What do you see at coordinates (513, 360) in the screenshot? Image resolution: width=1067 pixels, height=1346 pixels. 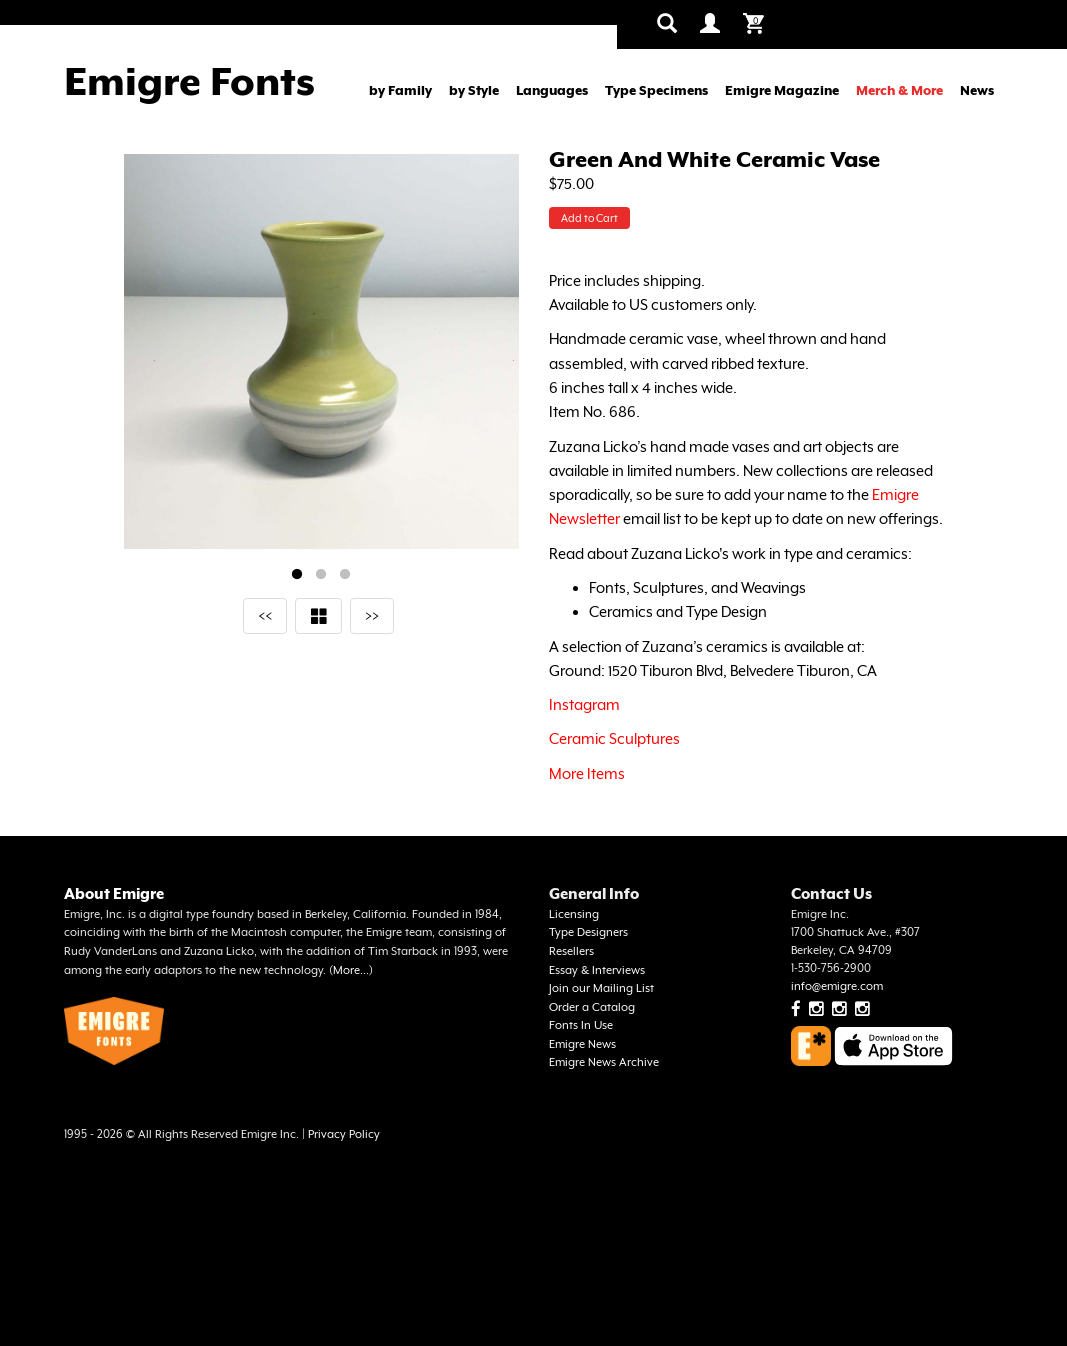 I see `Next` at bounding box center [513, 360].